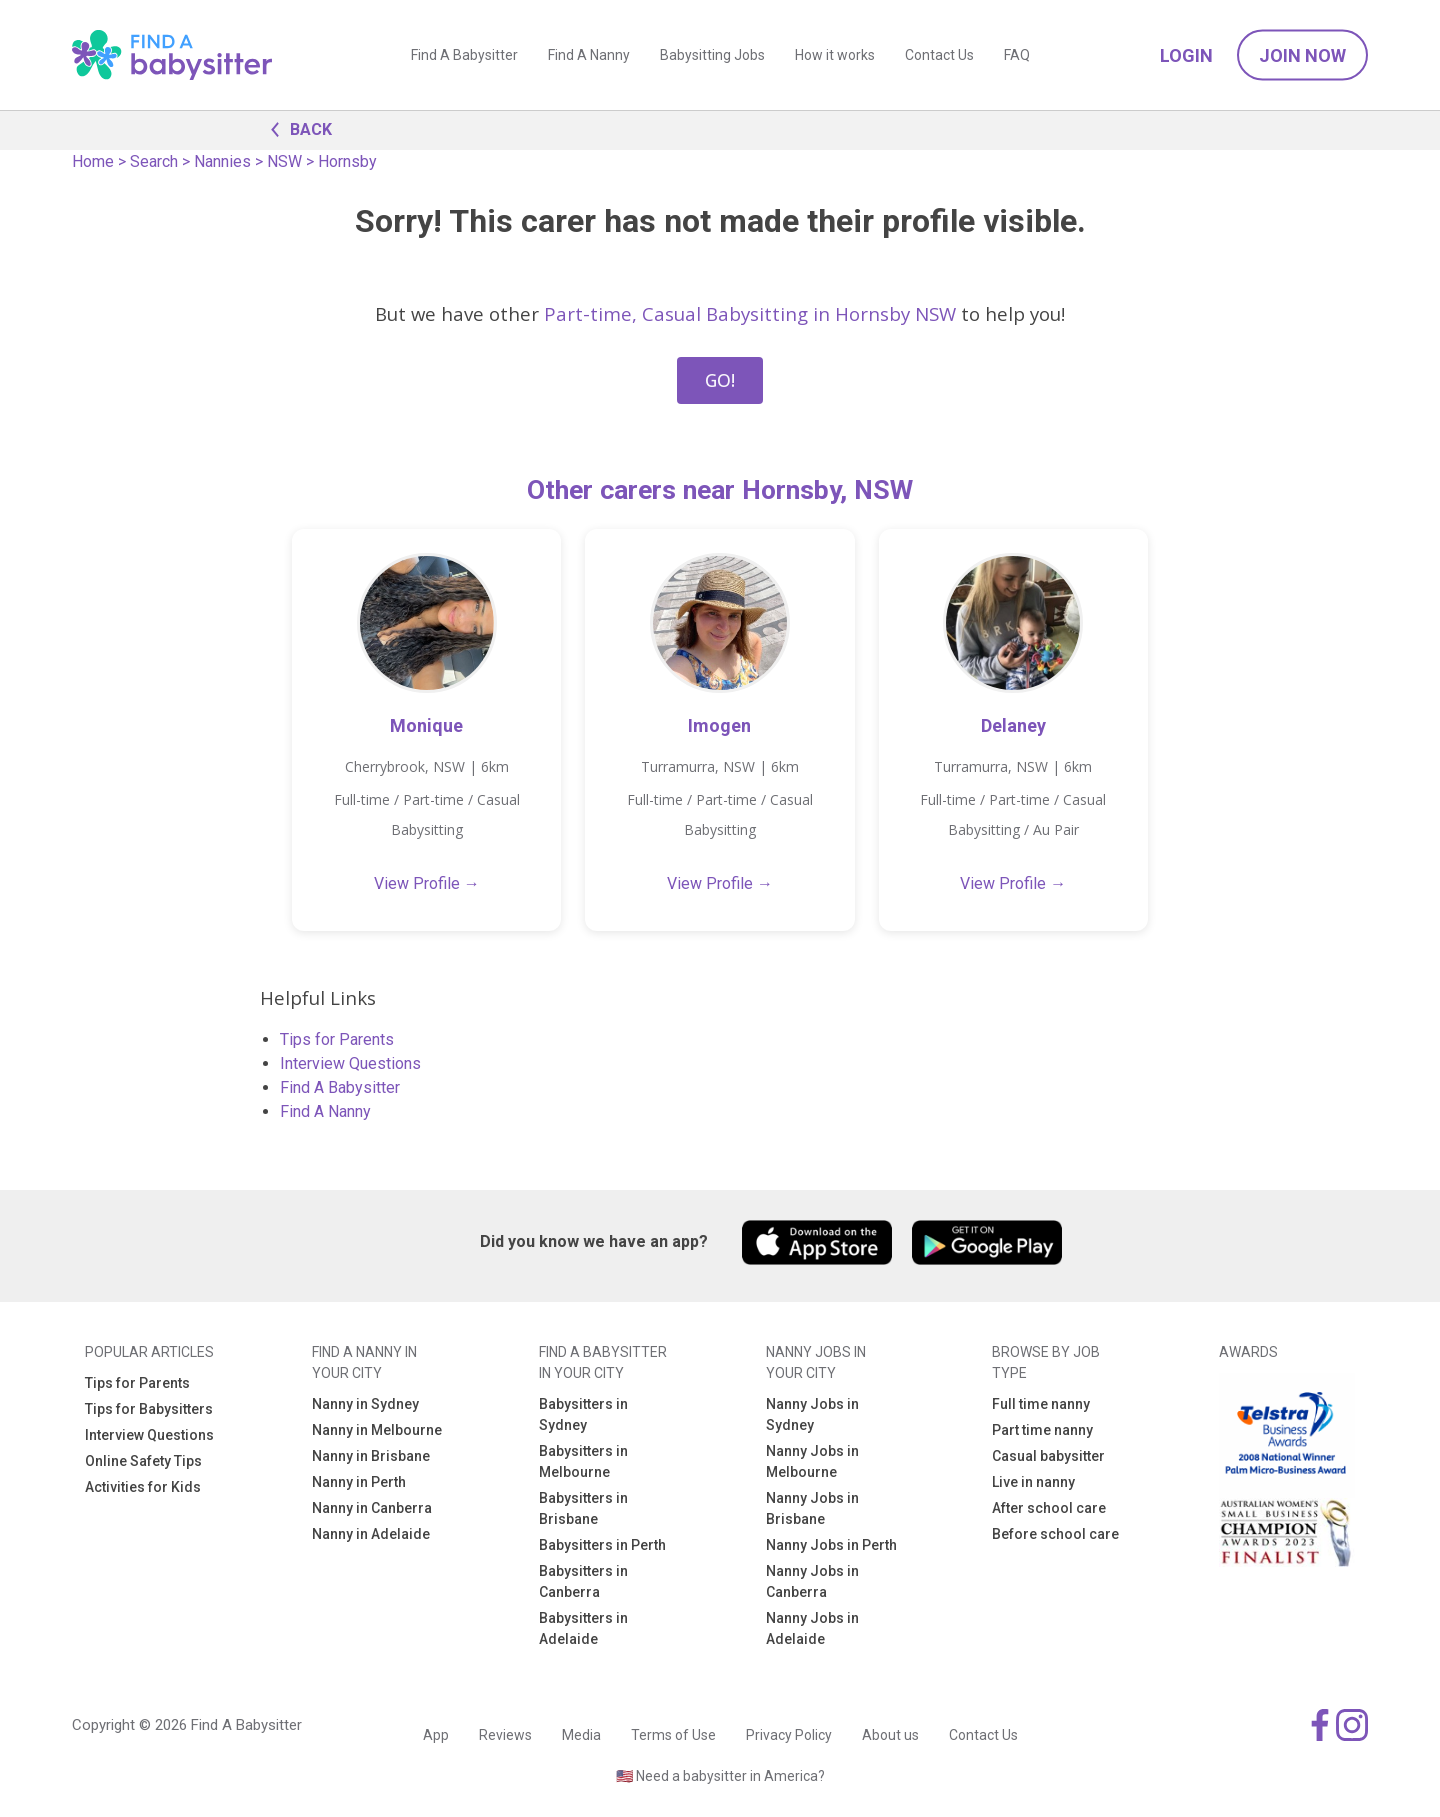 The height and width of the screenshot is (1817, 1440). What do you see at coordinates (371, 1534) in the screenshot?
I see `Nanny in Adelaide` at bounding box center [371, 1534].